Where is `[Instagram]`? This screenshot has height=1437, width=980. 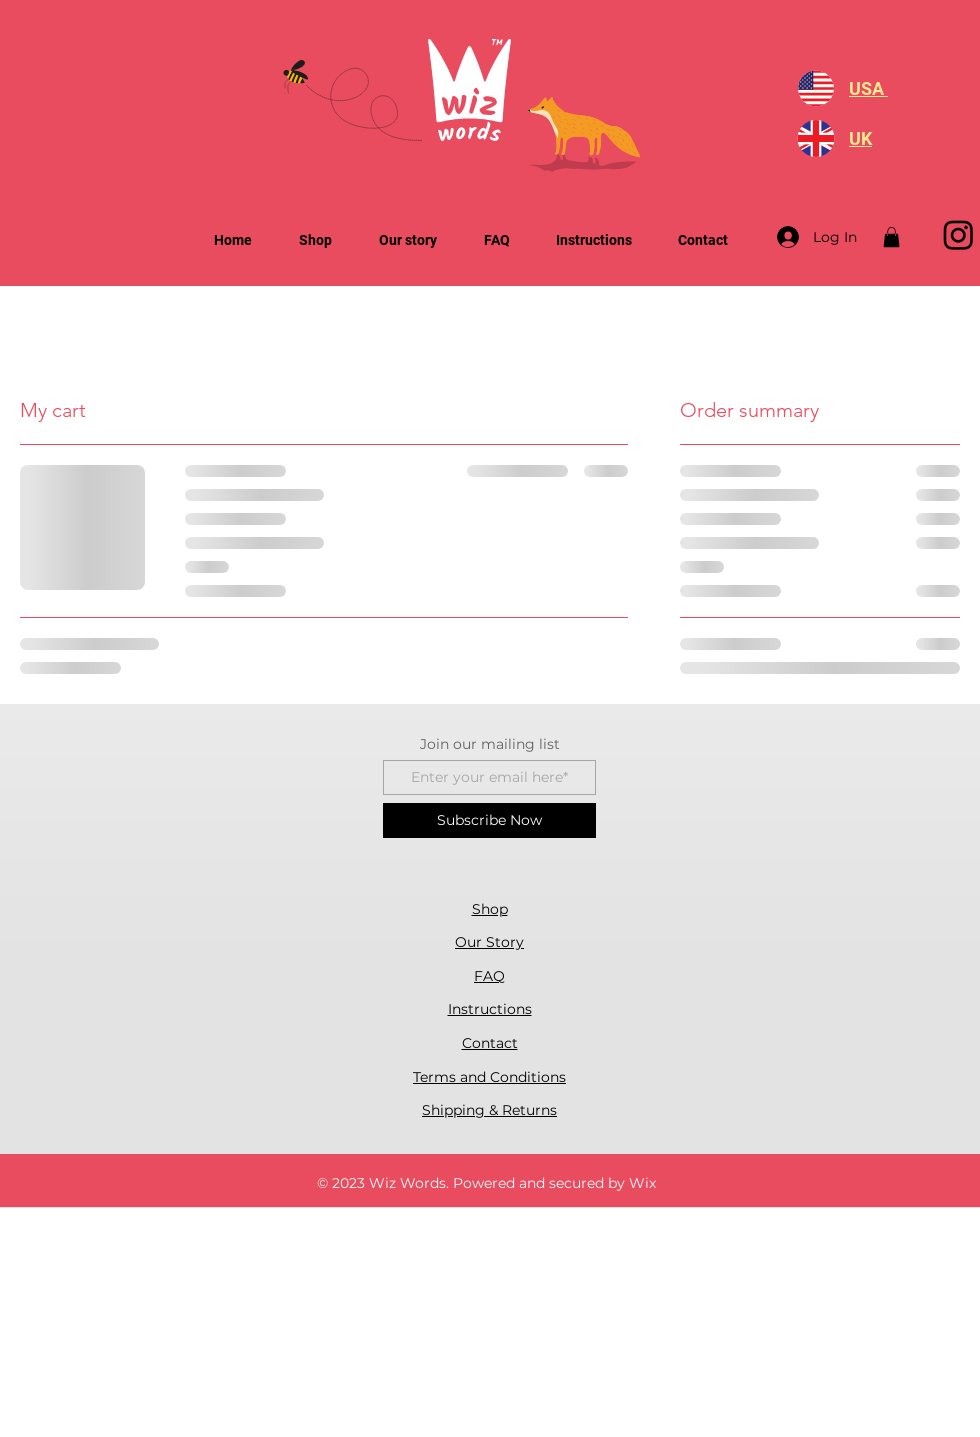
[Instagram] is located at coordinates (958, 234).